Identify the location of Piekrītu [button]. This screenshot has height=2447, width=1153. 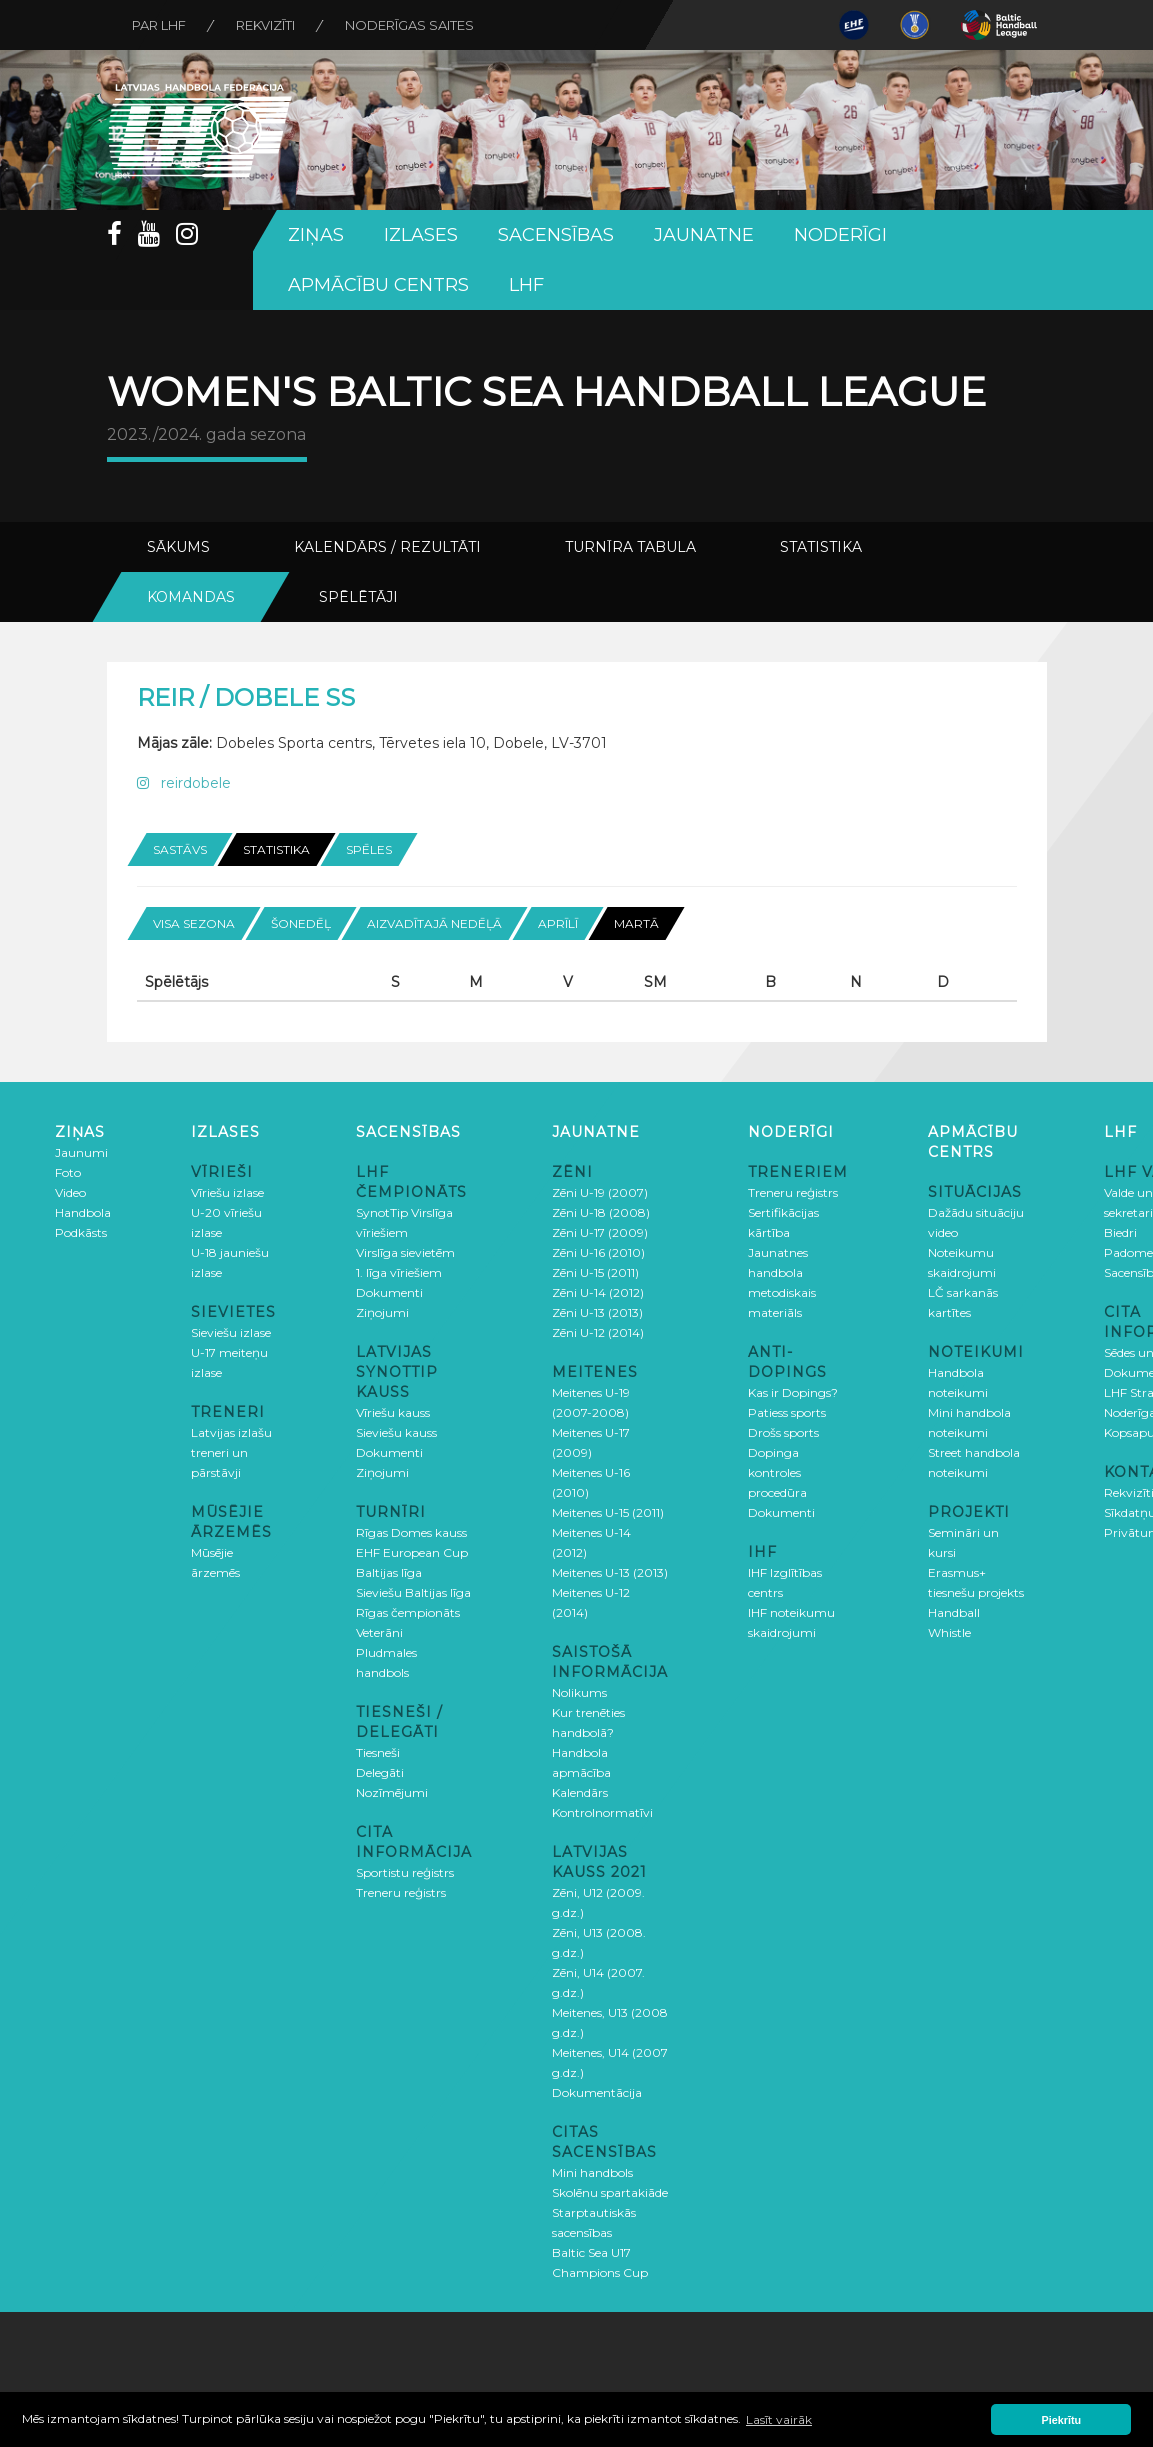
(1062, 2420).